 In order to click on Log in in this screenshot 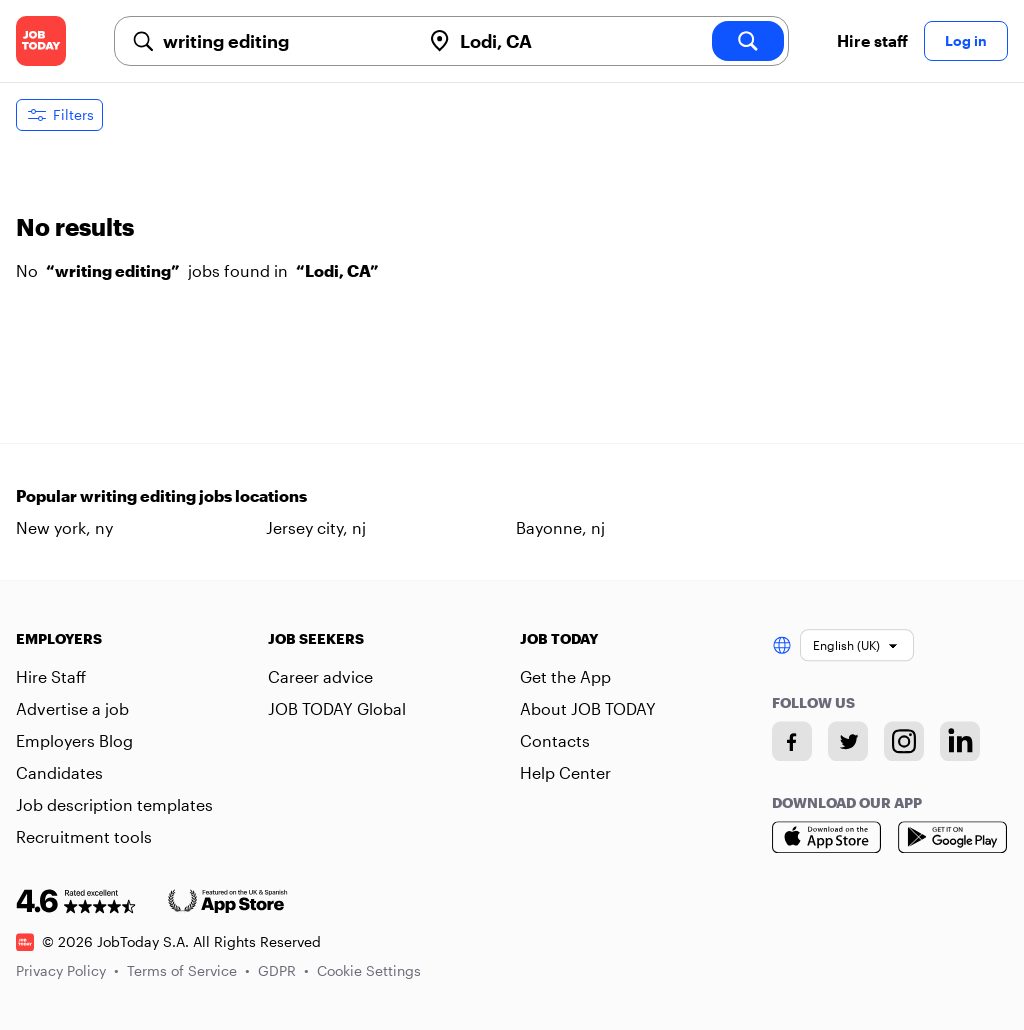, I will do `click(966, 40)`.